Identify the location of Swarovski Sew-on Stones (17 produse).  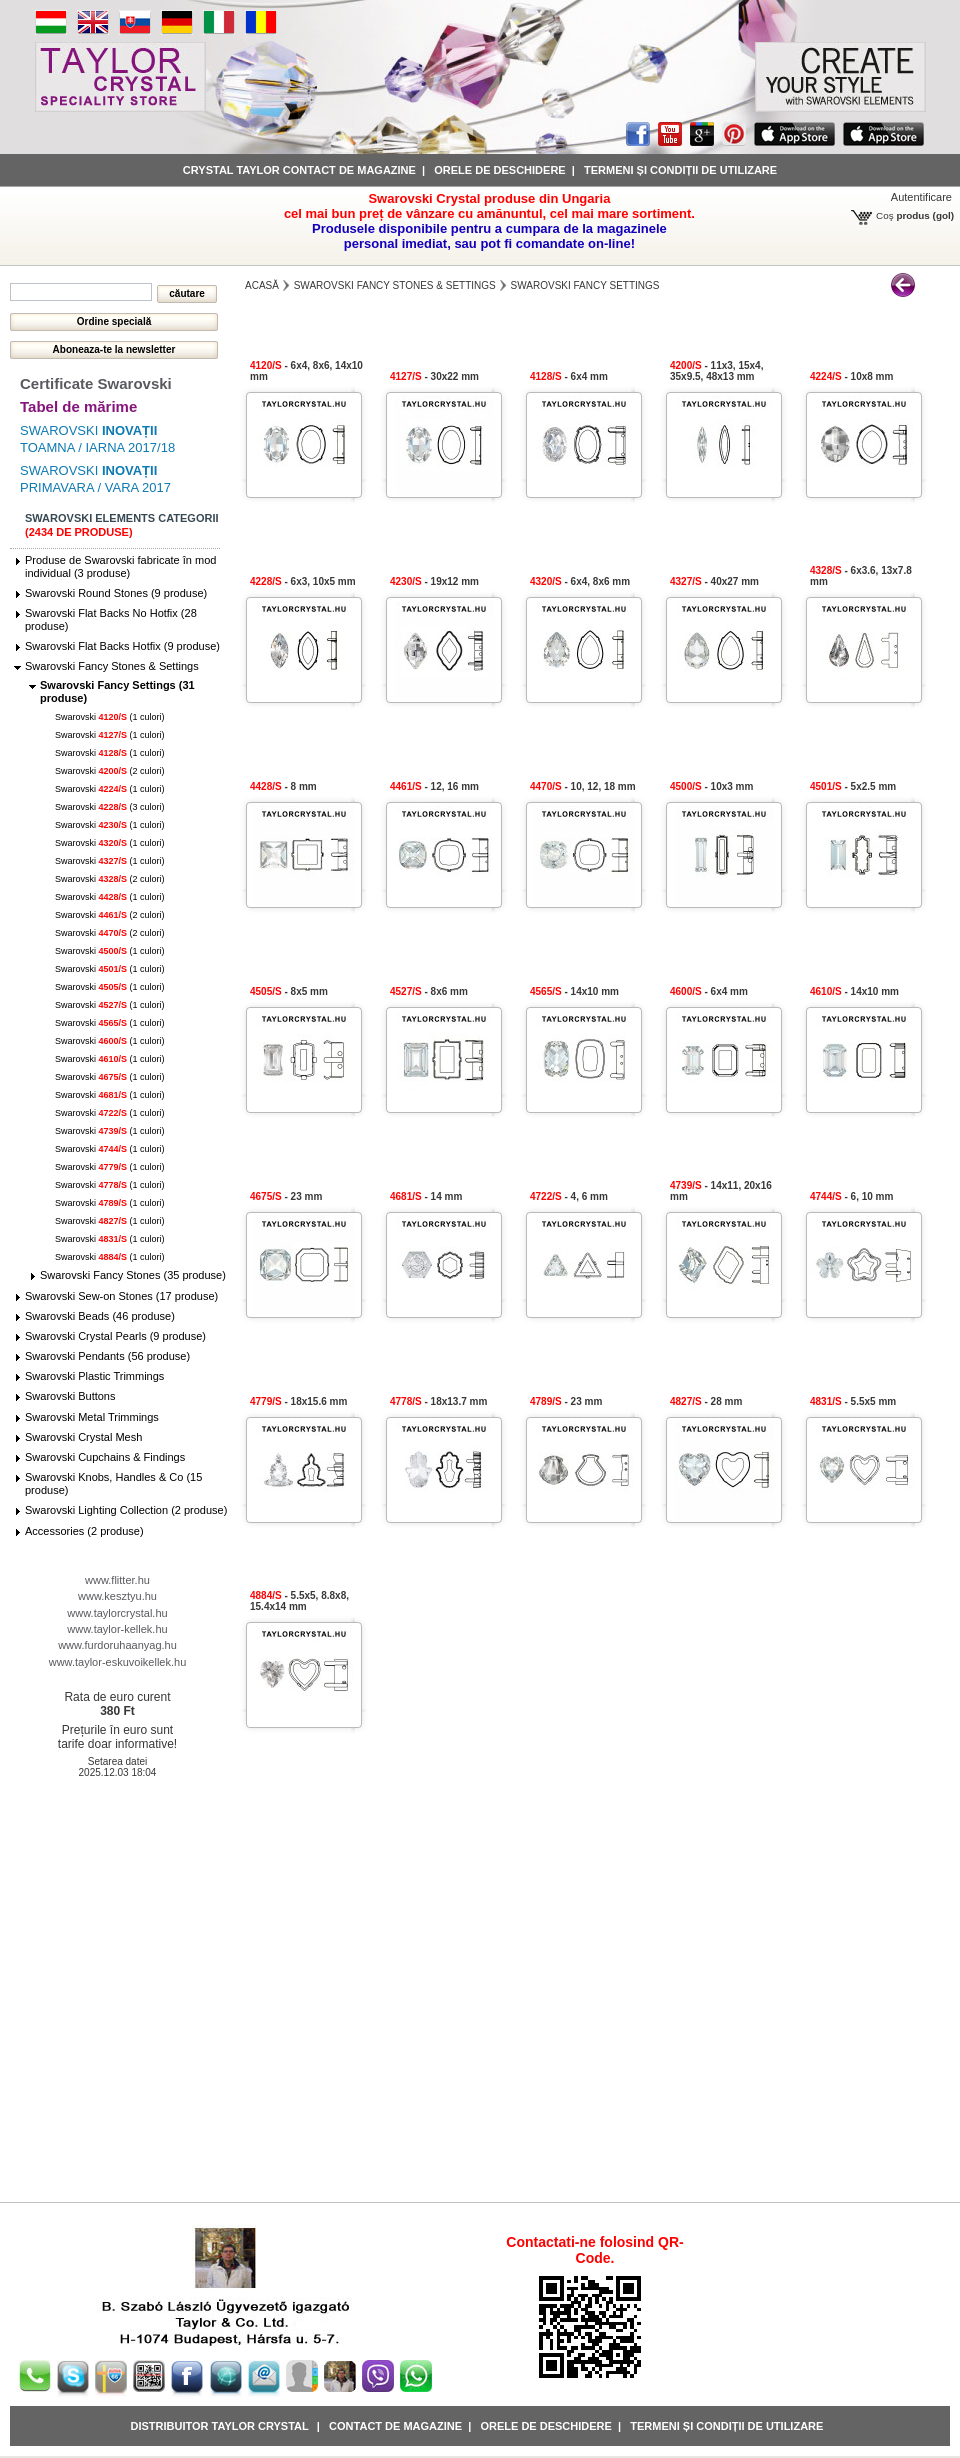
(121, 1296).